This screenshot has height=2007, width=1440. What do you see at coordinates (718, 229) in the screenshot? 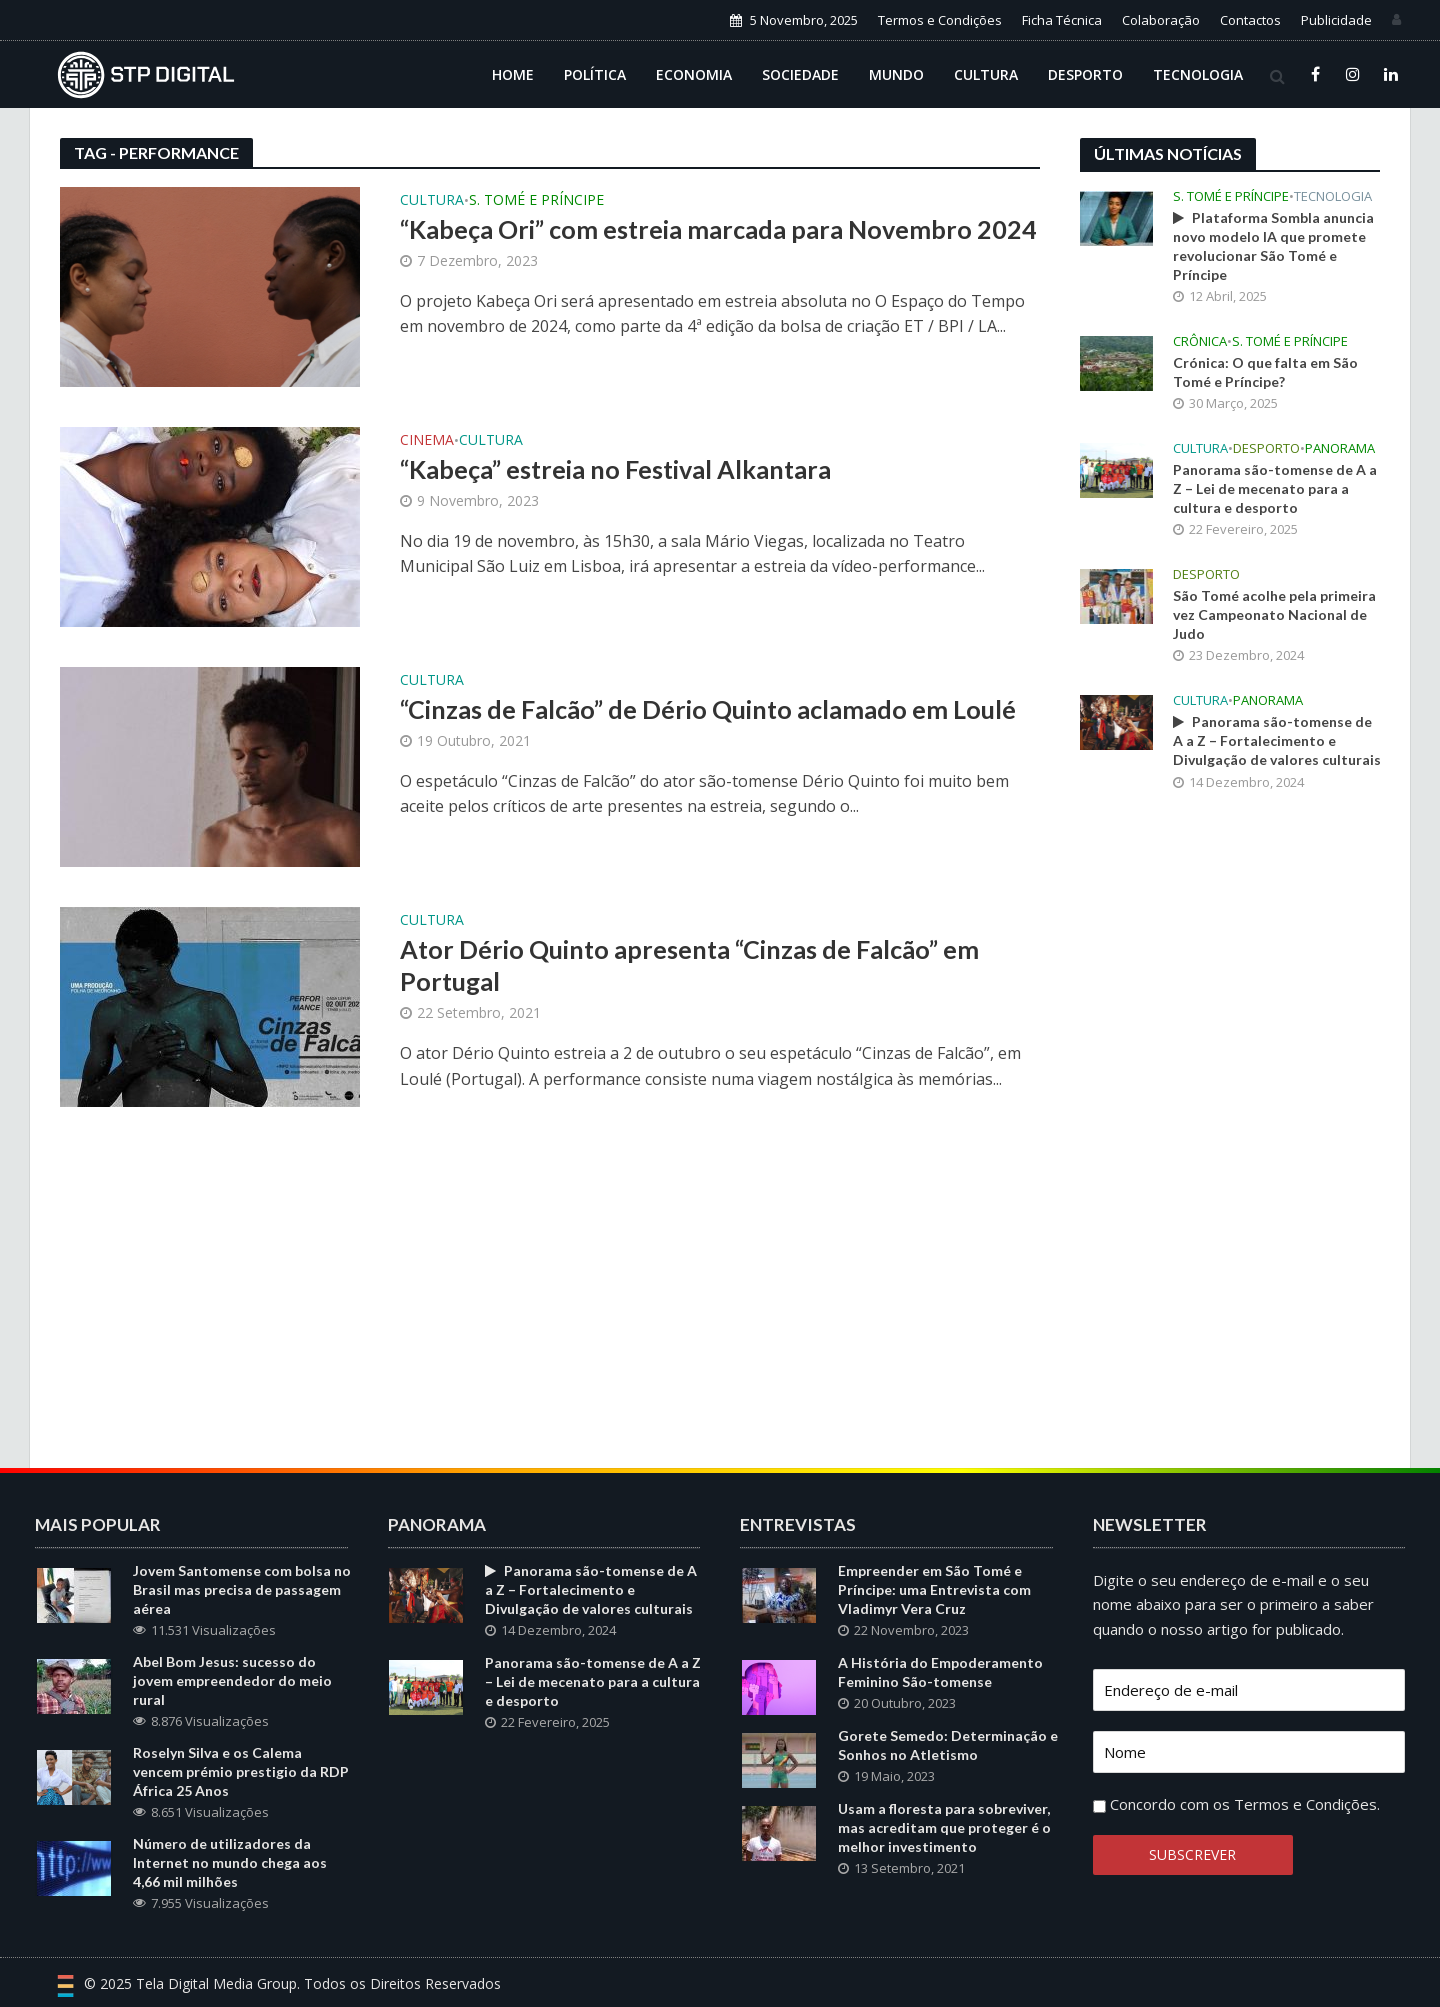
I see `“Kabeça Ori” com estreia marcada para Novembro 2024` at bounding box center [718, 229].